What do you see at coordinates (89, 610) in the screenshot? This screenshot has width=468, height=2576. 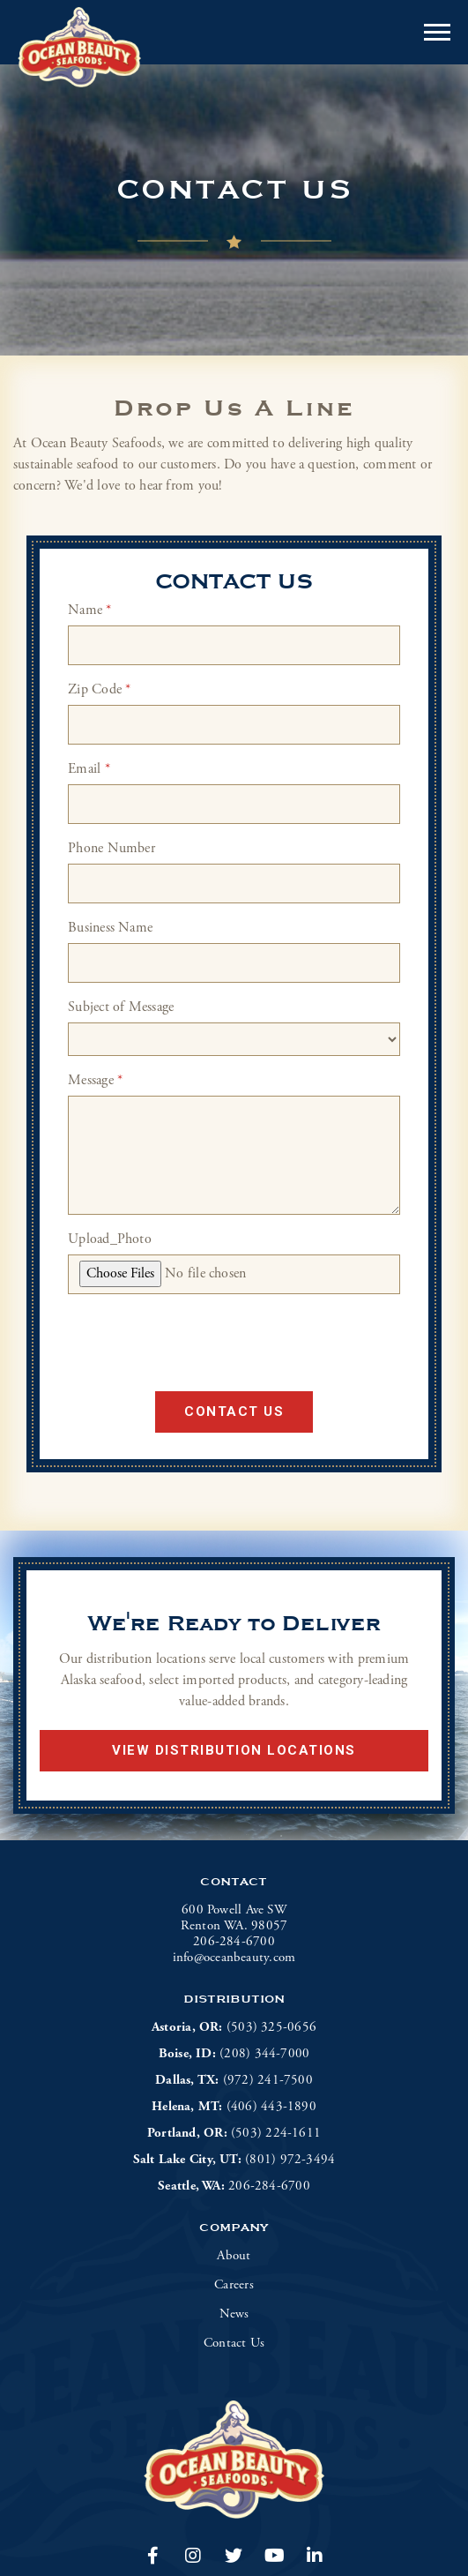 I see `Name` at bounding box center [89, 610].